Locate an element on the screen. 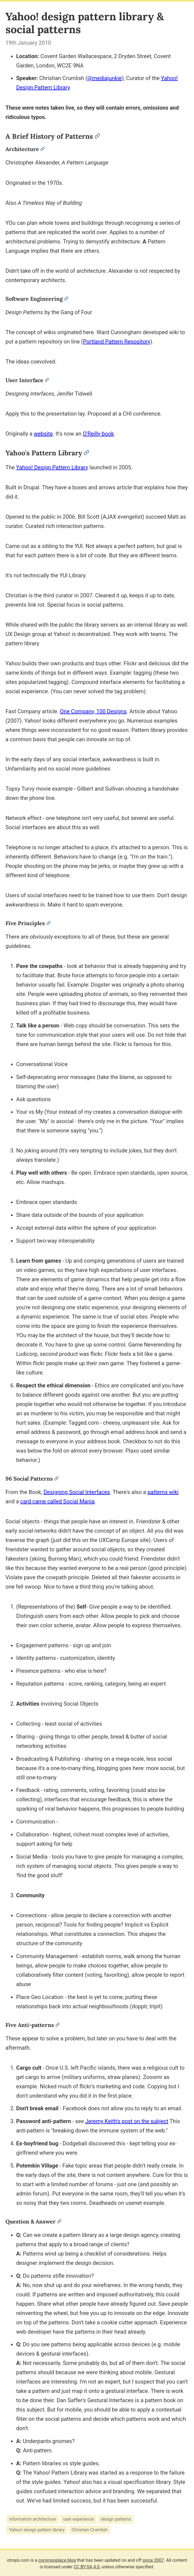  patterns wiki is located at coordinates (163, 1492).